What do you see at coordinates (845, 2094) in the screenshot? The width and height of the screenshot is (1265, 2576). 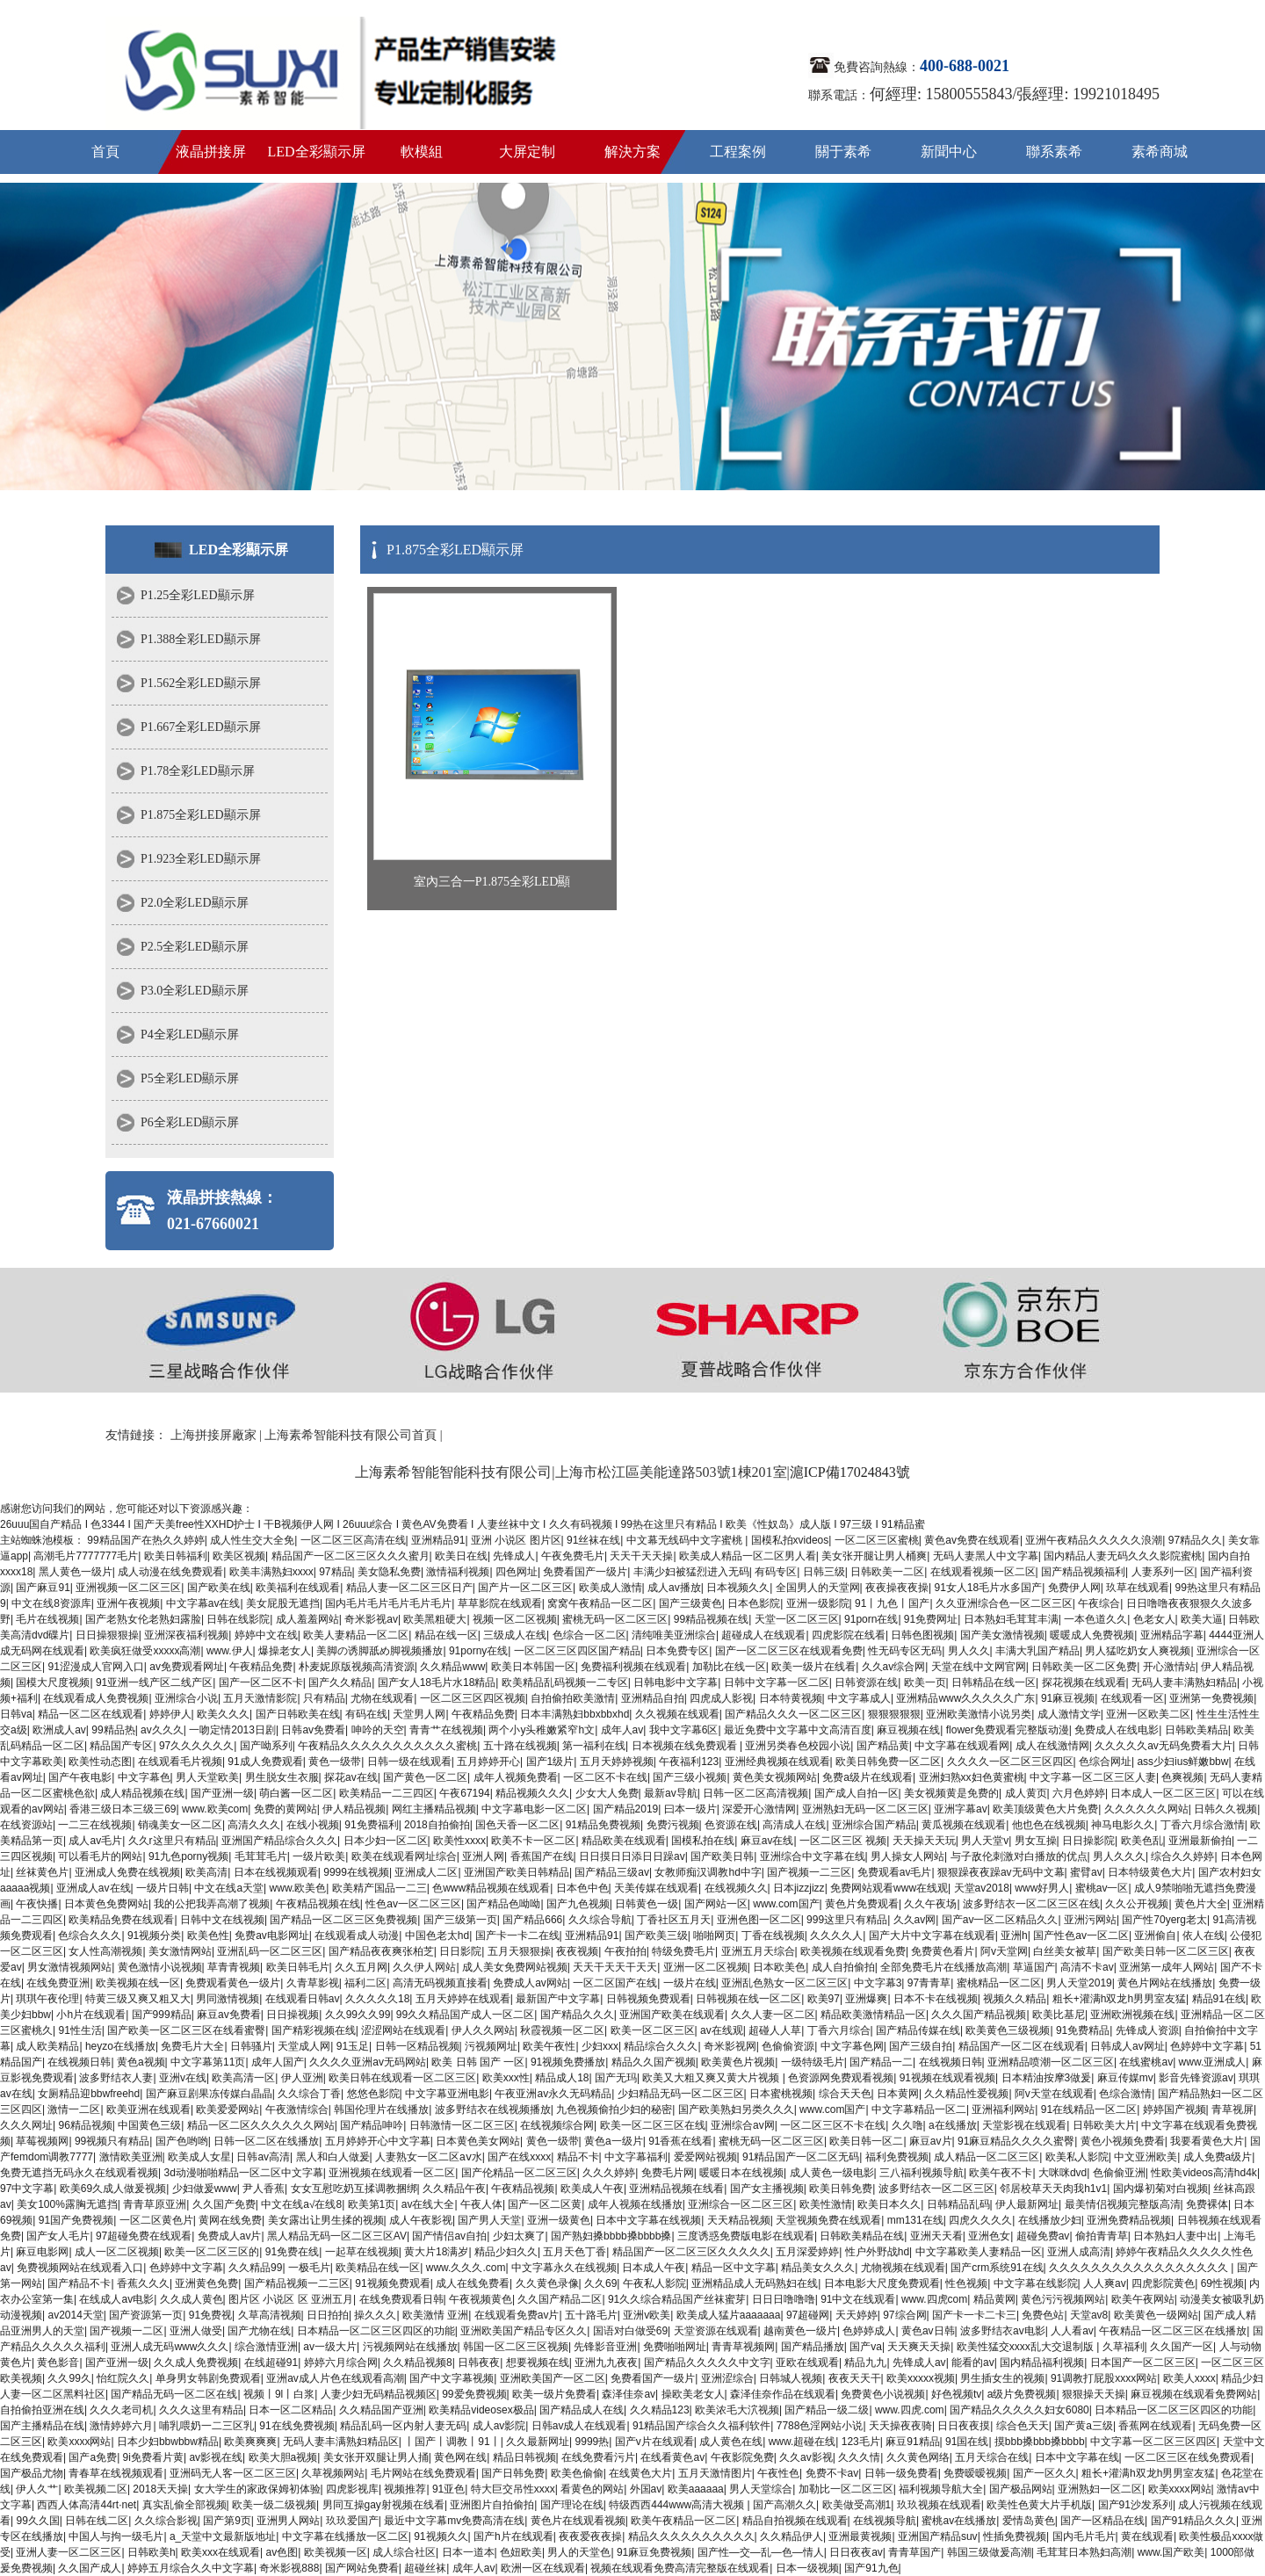 I see `综合天天色` at bounding box center [845, 2094].